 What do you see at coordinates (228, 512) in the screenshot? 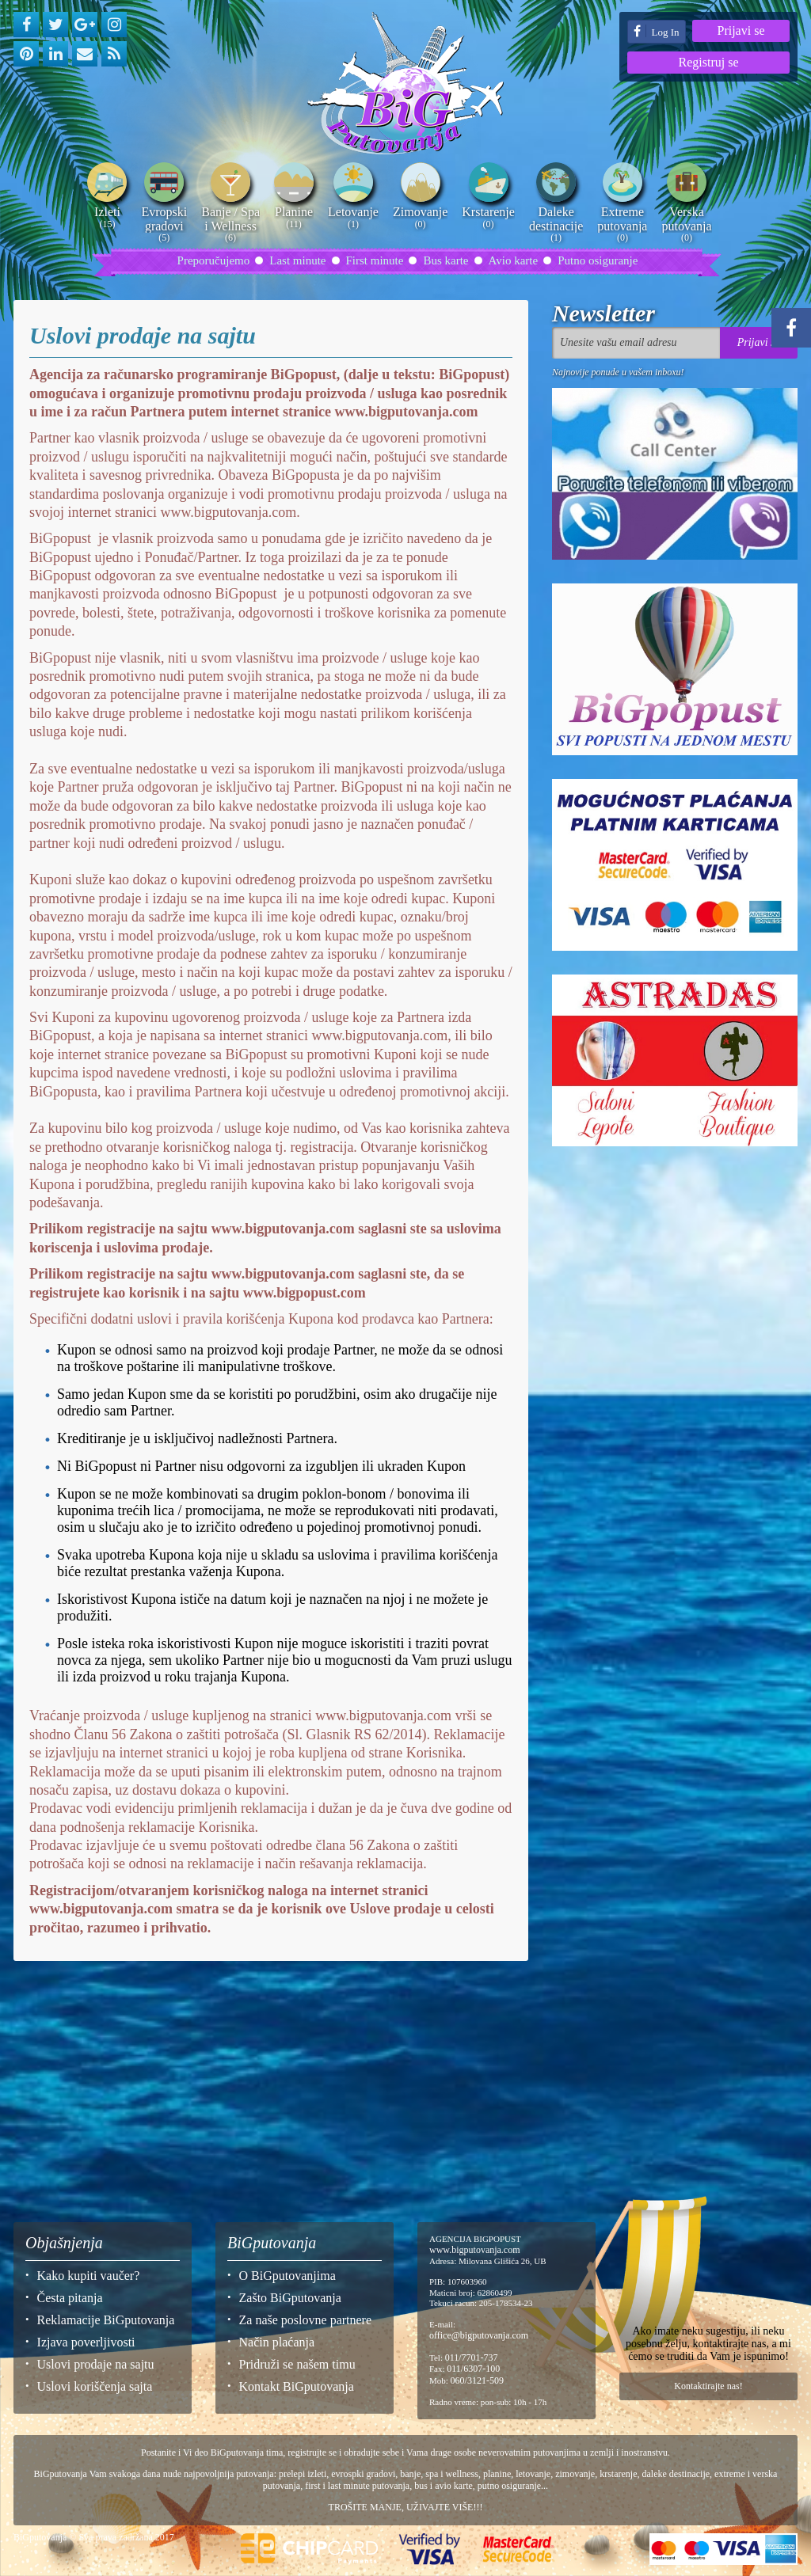
I see `www.bigputovanja.com.` at bounding box center [228, 512].